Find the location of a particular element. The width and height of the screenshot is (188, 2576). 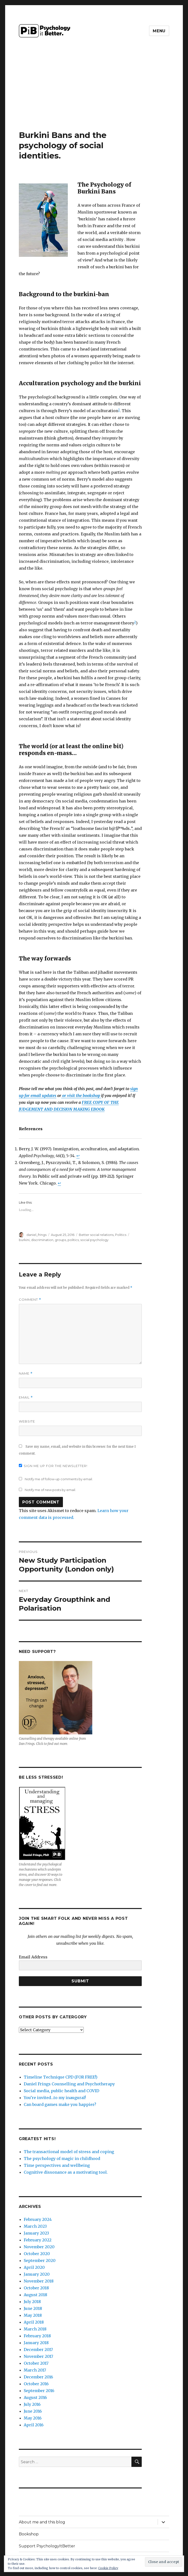

Notify me of follow-up comments by email. is located at coordinates (59, 1479).